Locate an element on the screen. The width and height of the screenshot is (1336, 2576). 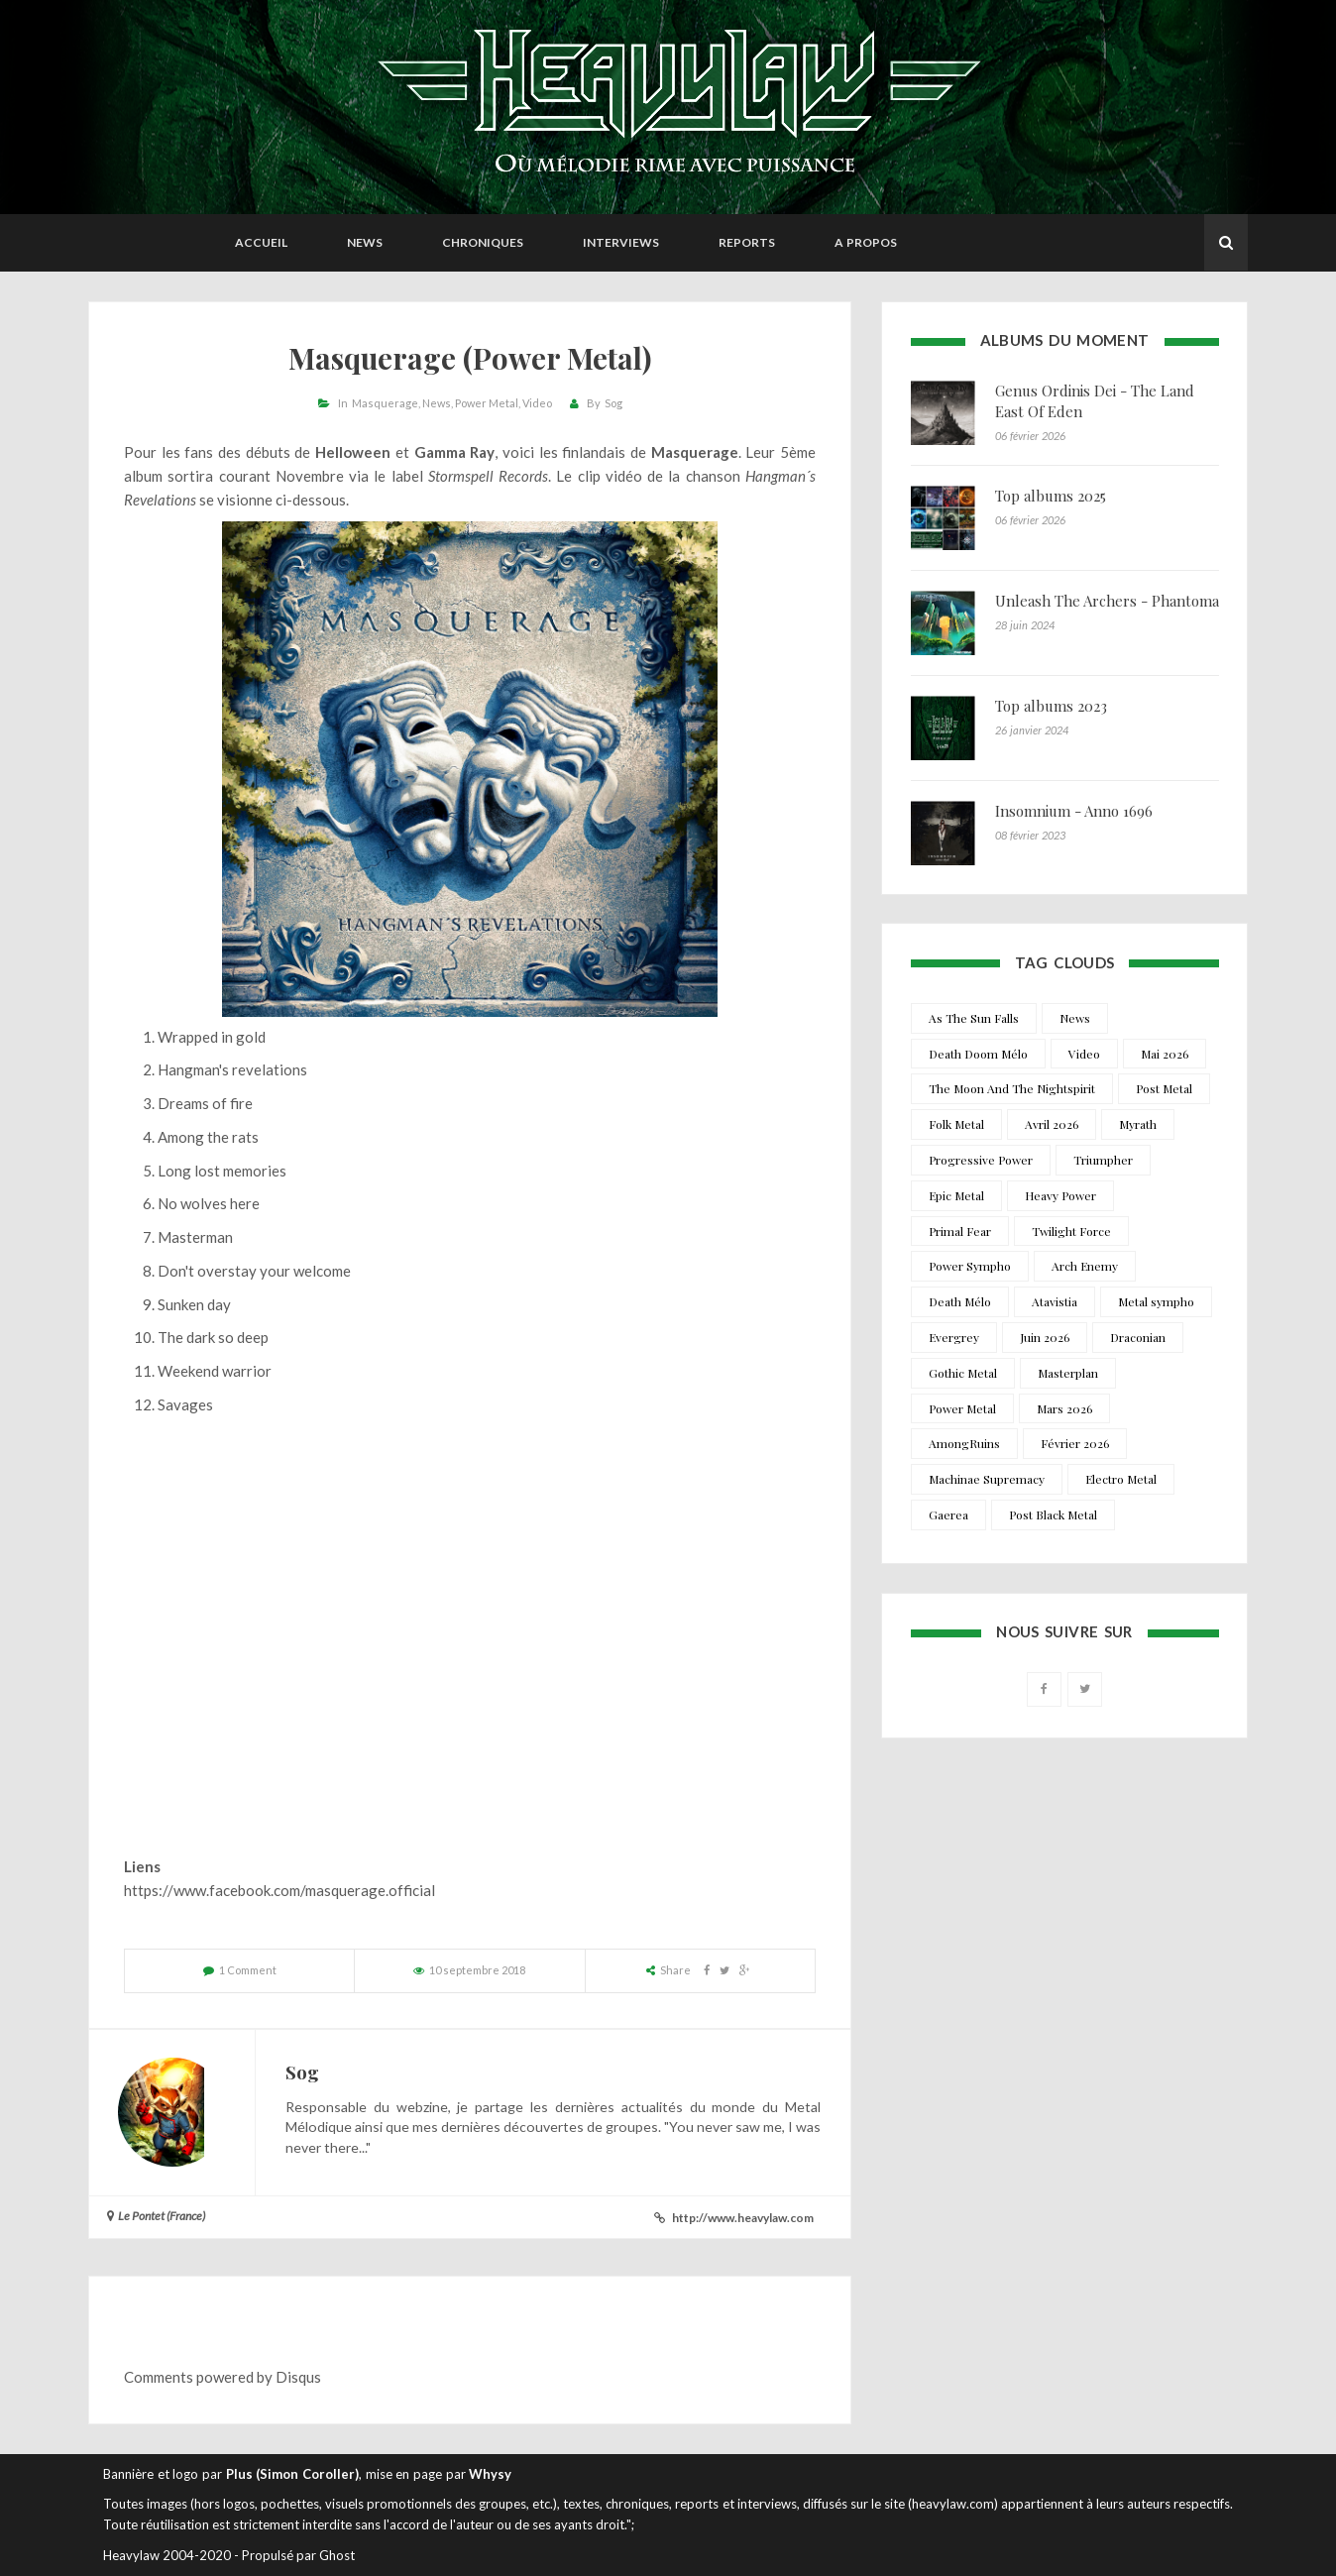
Death Doom Mélo is located at coordinates (978, 1054).